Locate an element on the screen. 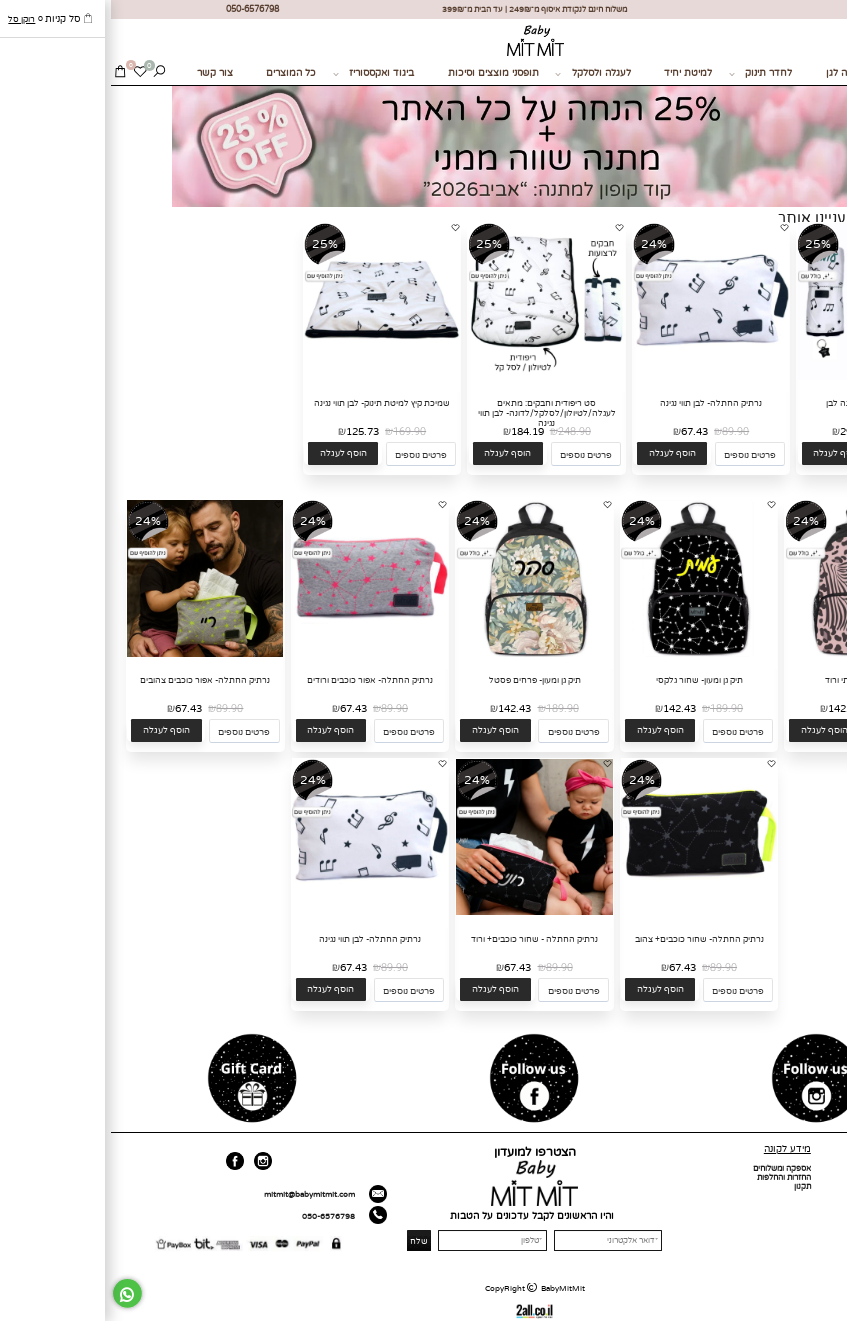 This screenshot has width=847, height=1321. מתנות לידה is located at coordinates (815, 73).